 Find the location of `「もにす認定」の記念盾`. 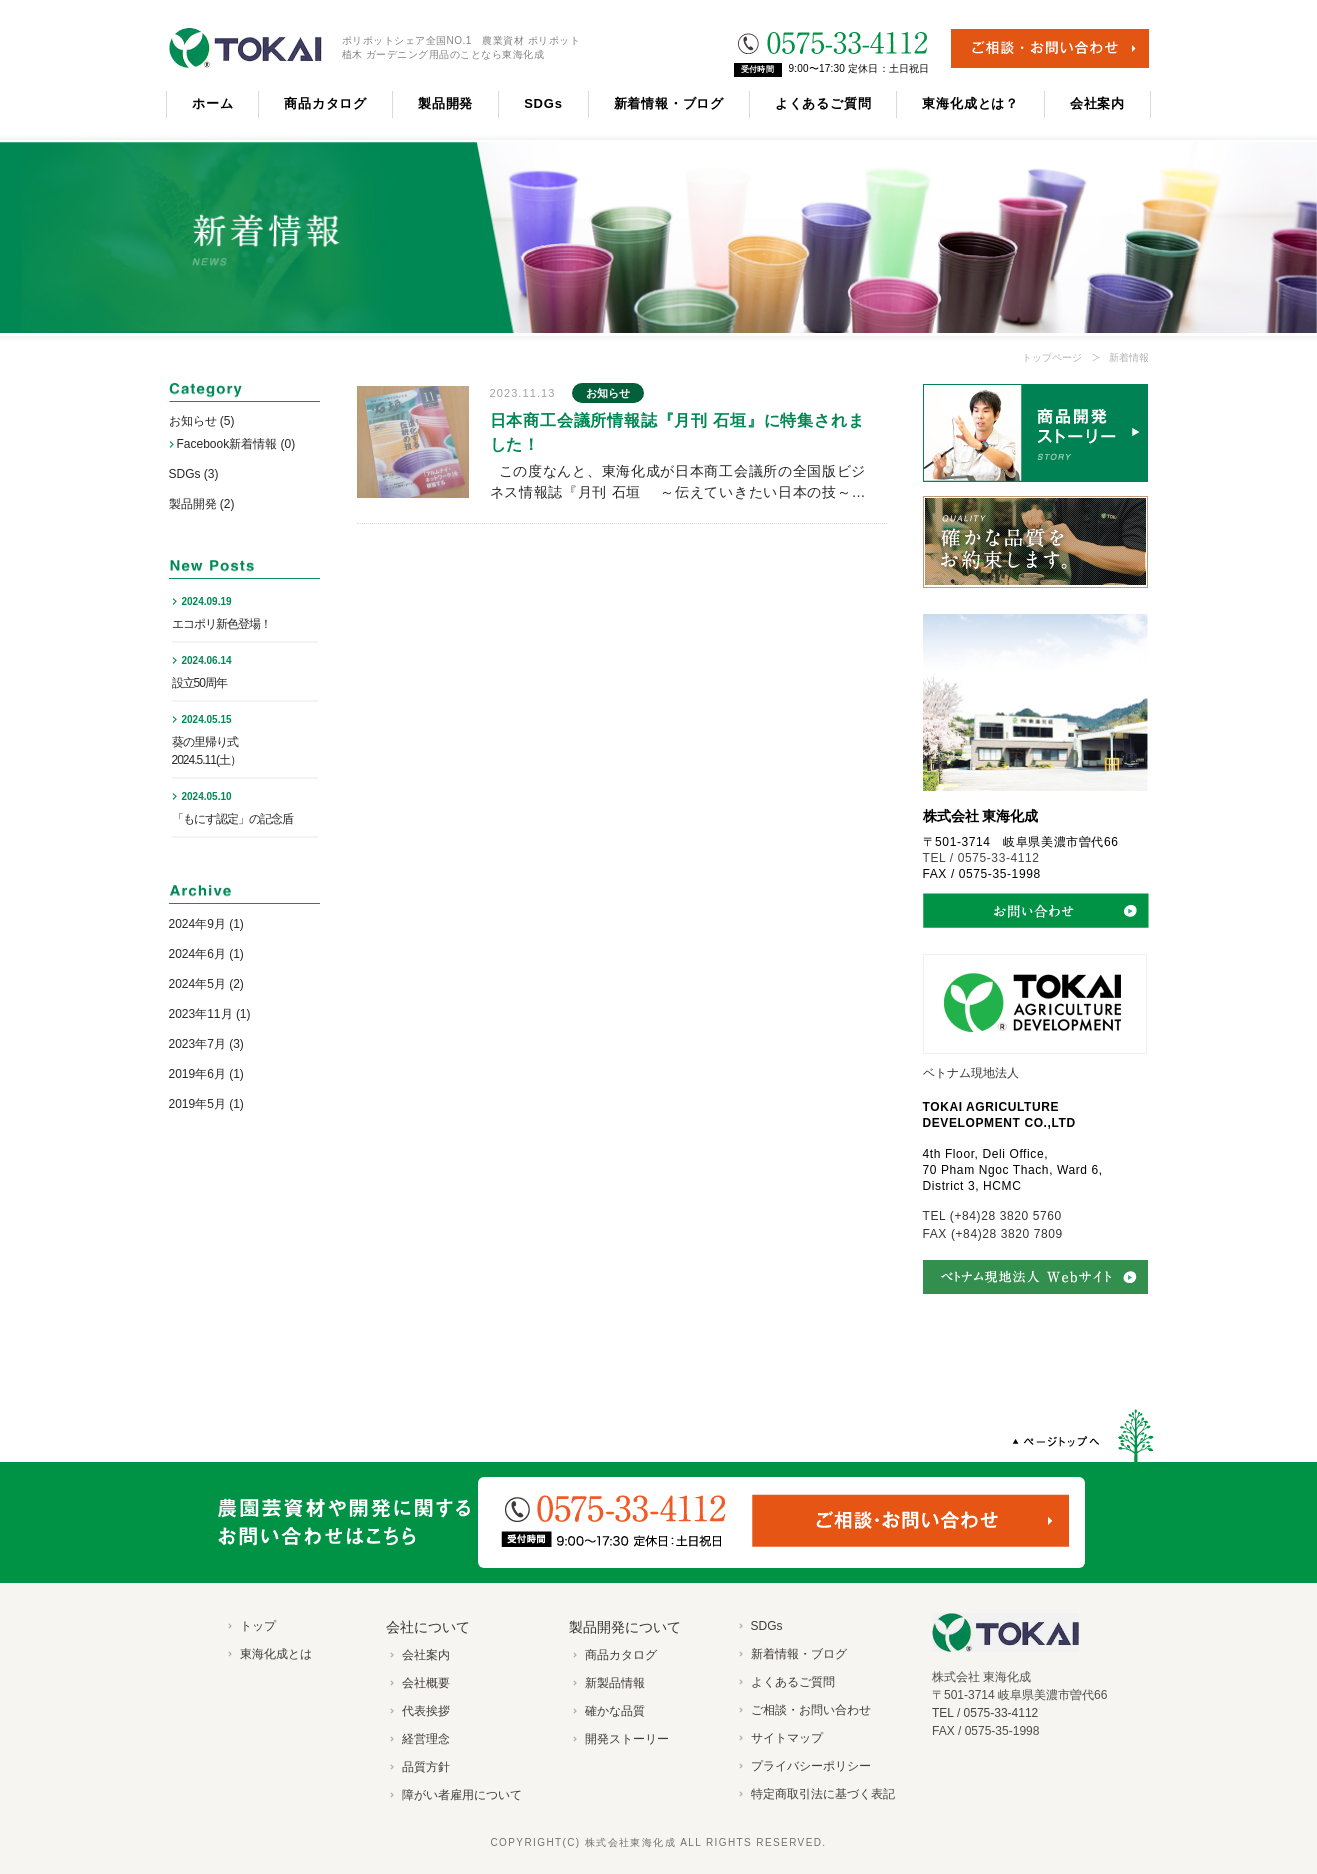

「もにす認定」の記念盾 is located at coordinates (232, 819).